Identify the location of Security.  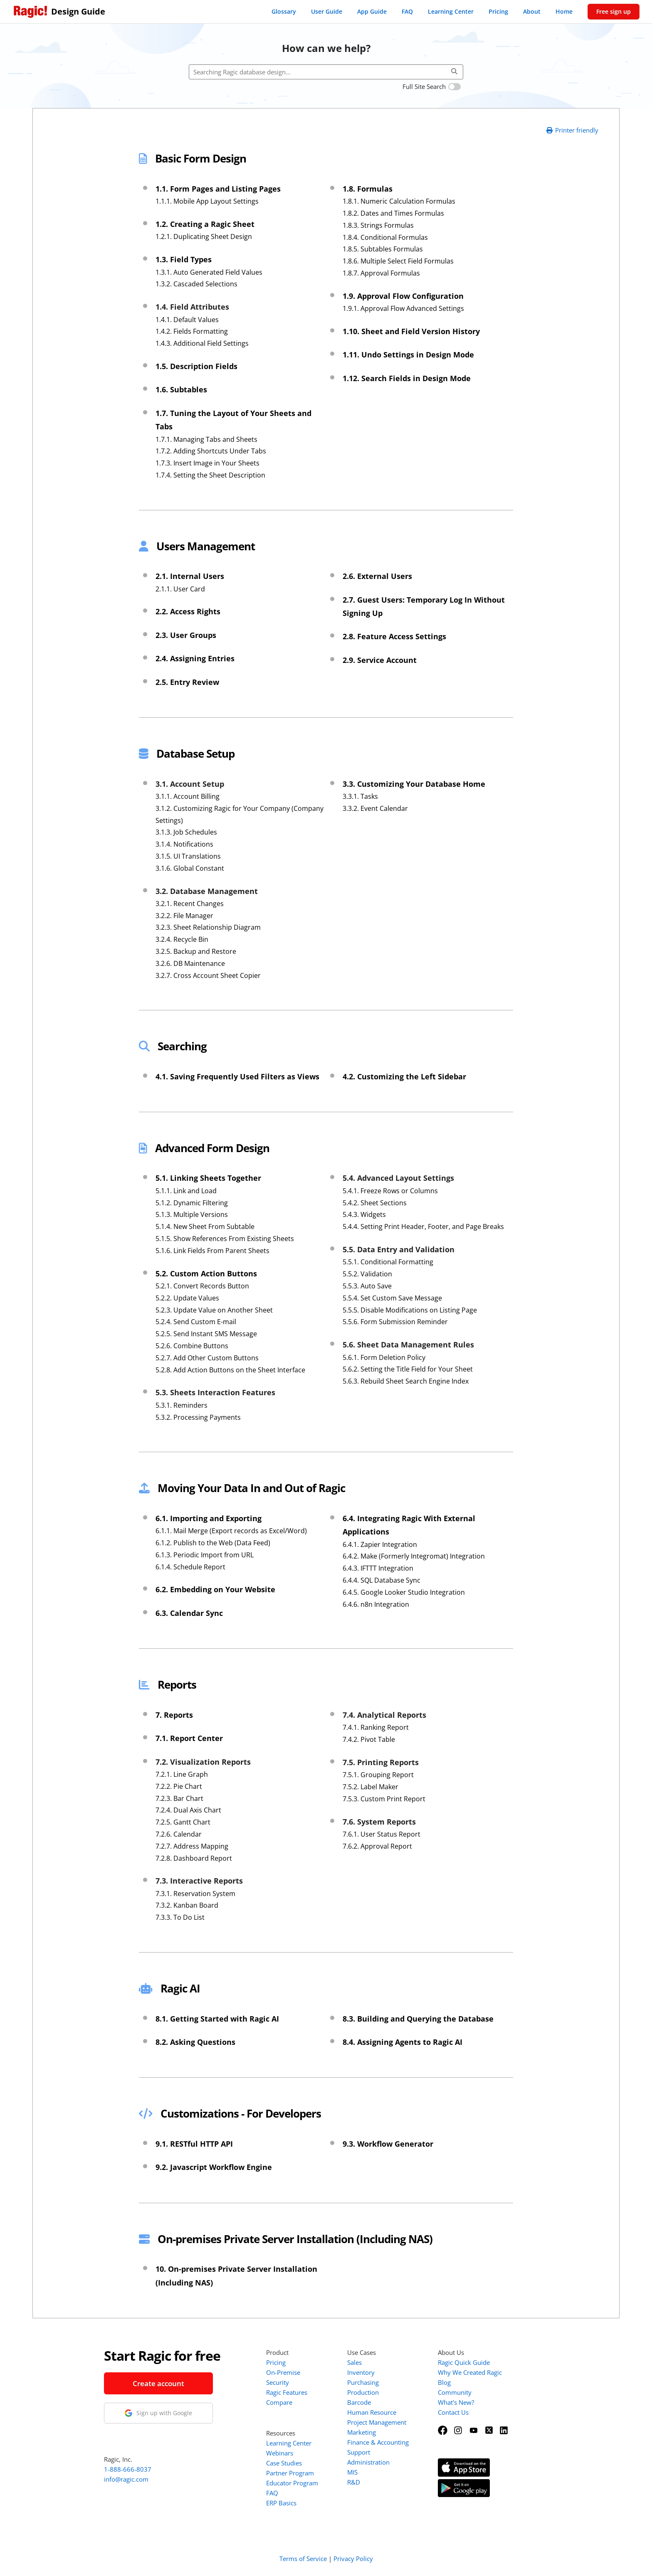
(277, 2382).